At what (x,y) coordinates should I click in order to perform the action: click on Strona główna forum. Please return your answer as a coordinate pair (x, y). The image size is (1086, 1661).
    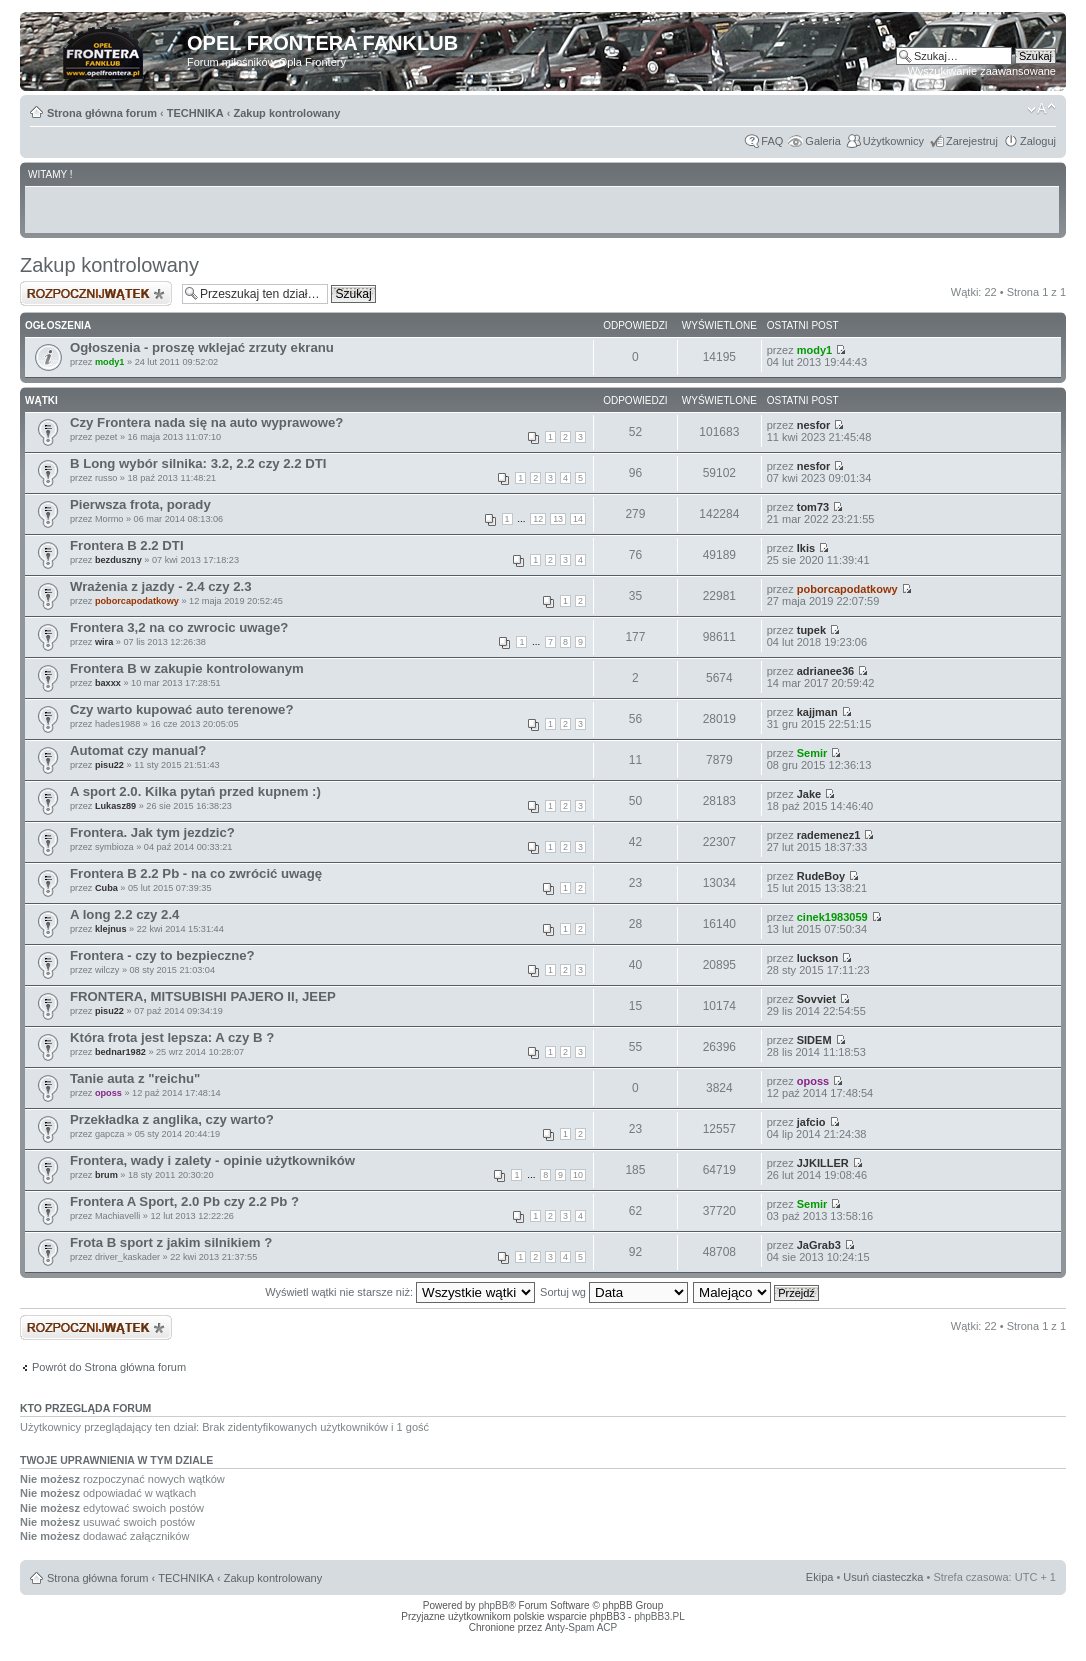
    Looking at the image, I should click on (102, 113).